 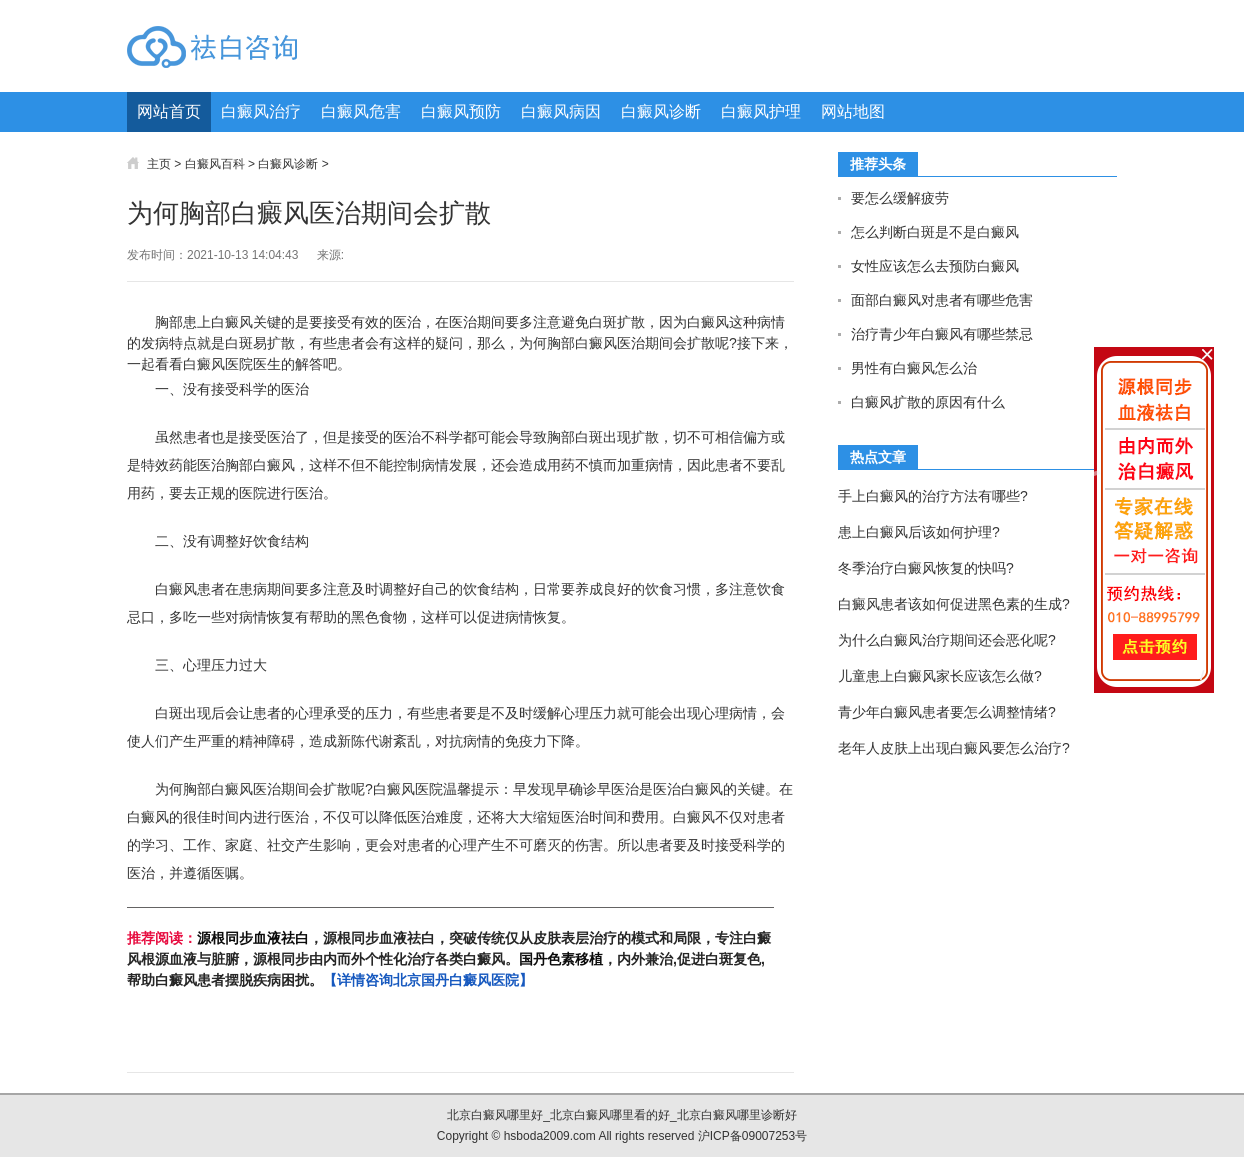 What do you see at coordinates (928, 402) in the screenshot?
I see `白癜风扩散的原因有什么` at bounding box center [928, 402].